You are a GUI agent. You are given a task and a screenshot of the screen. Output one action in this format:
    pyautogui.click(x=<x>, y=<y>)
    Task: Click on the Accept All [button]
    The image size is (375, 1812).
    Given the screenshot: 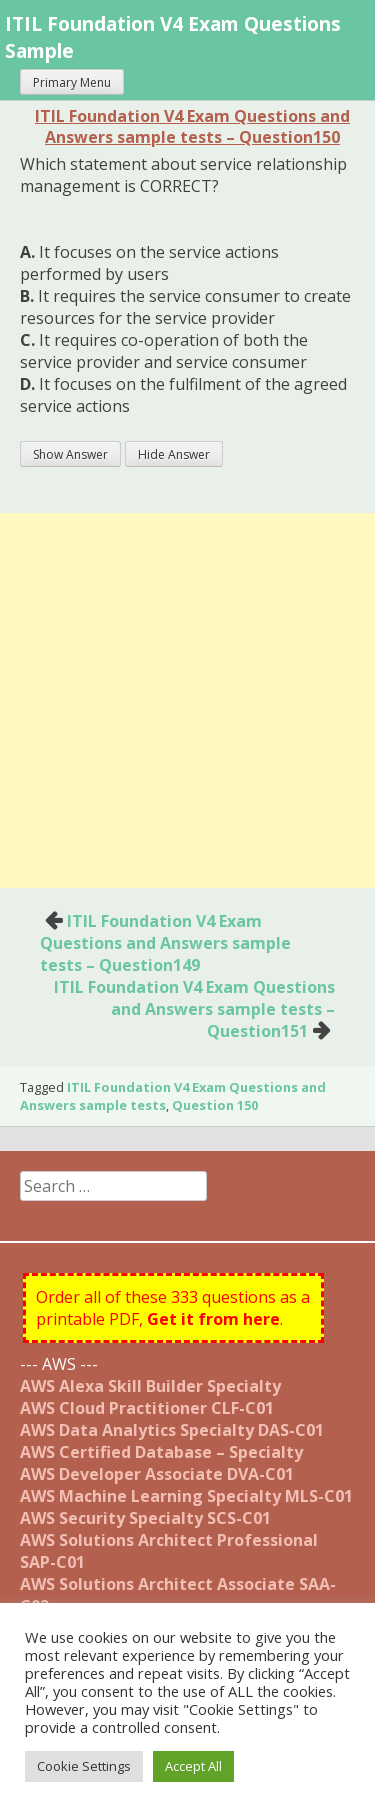 What is the action you would take?
    pyautogui.click(x=193, y=1766)
    